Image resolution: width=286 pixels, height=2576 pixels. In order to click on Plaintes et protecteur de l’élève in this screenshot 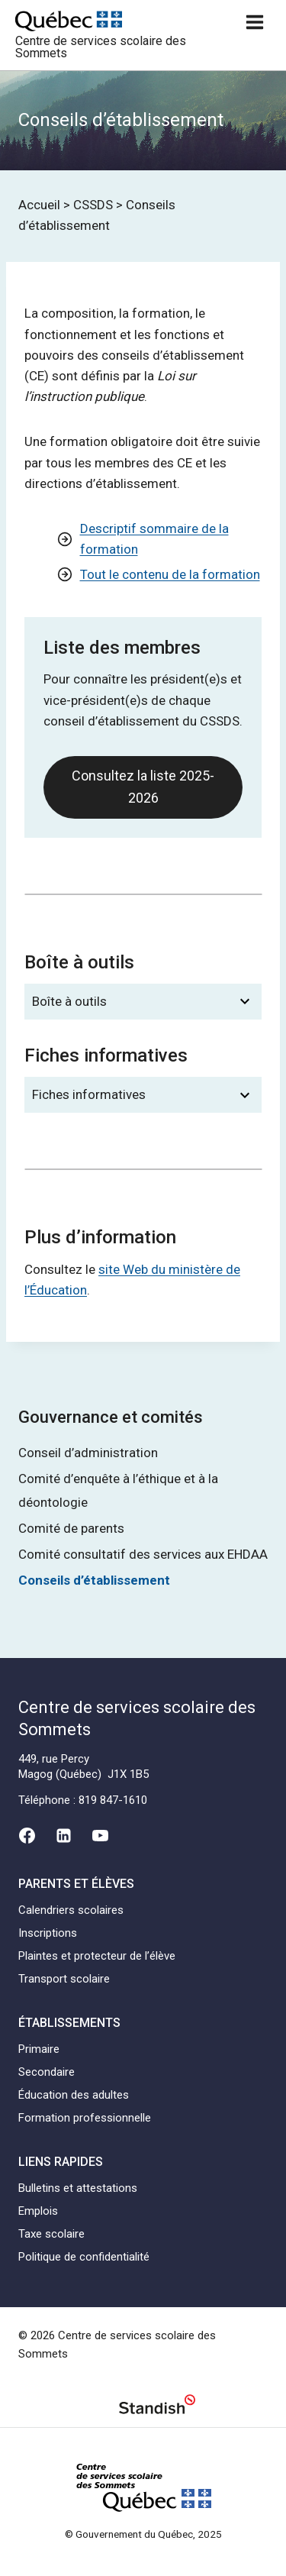, I will do `click(96, 1956)`.